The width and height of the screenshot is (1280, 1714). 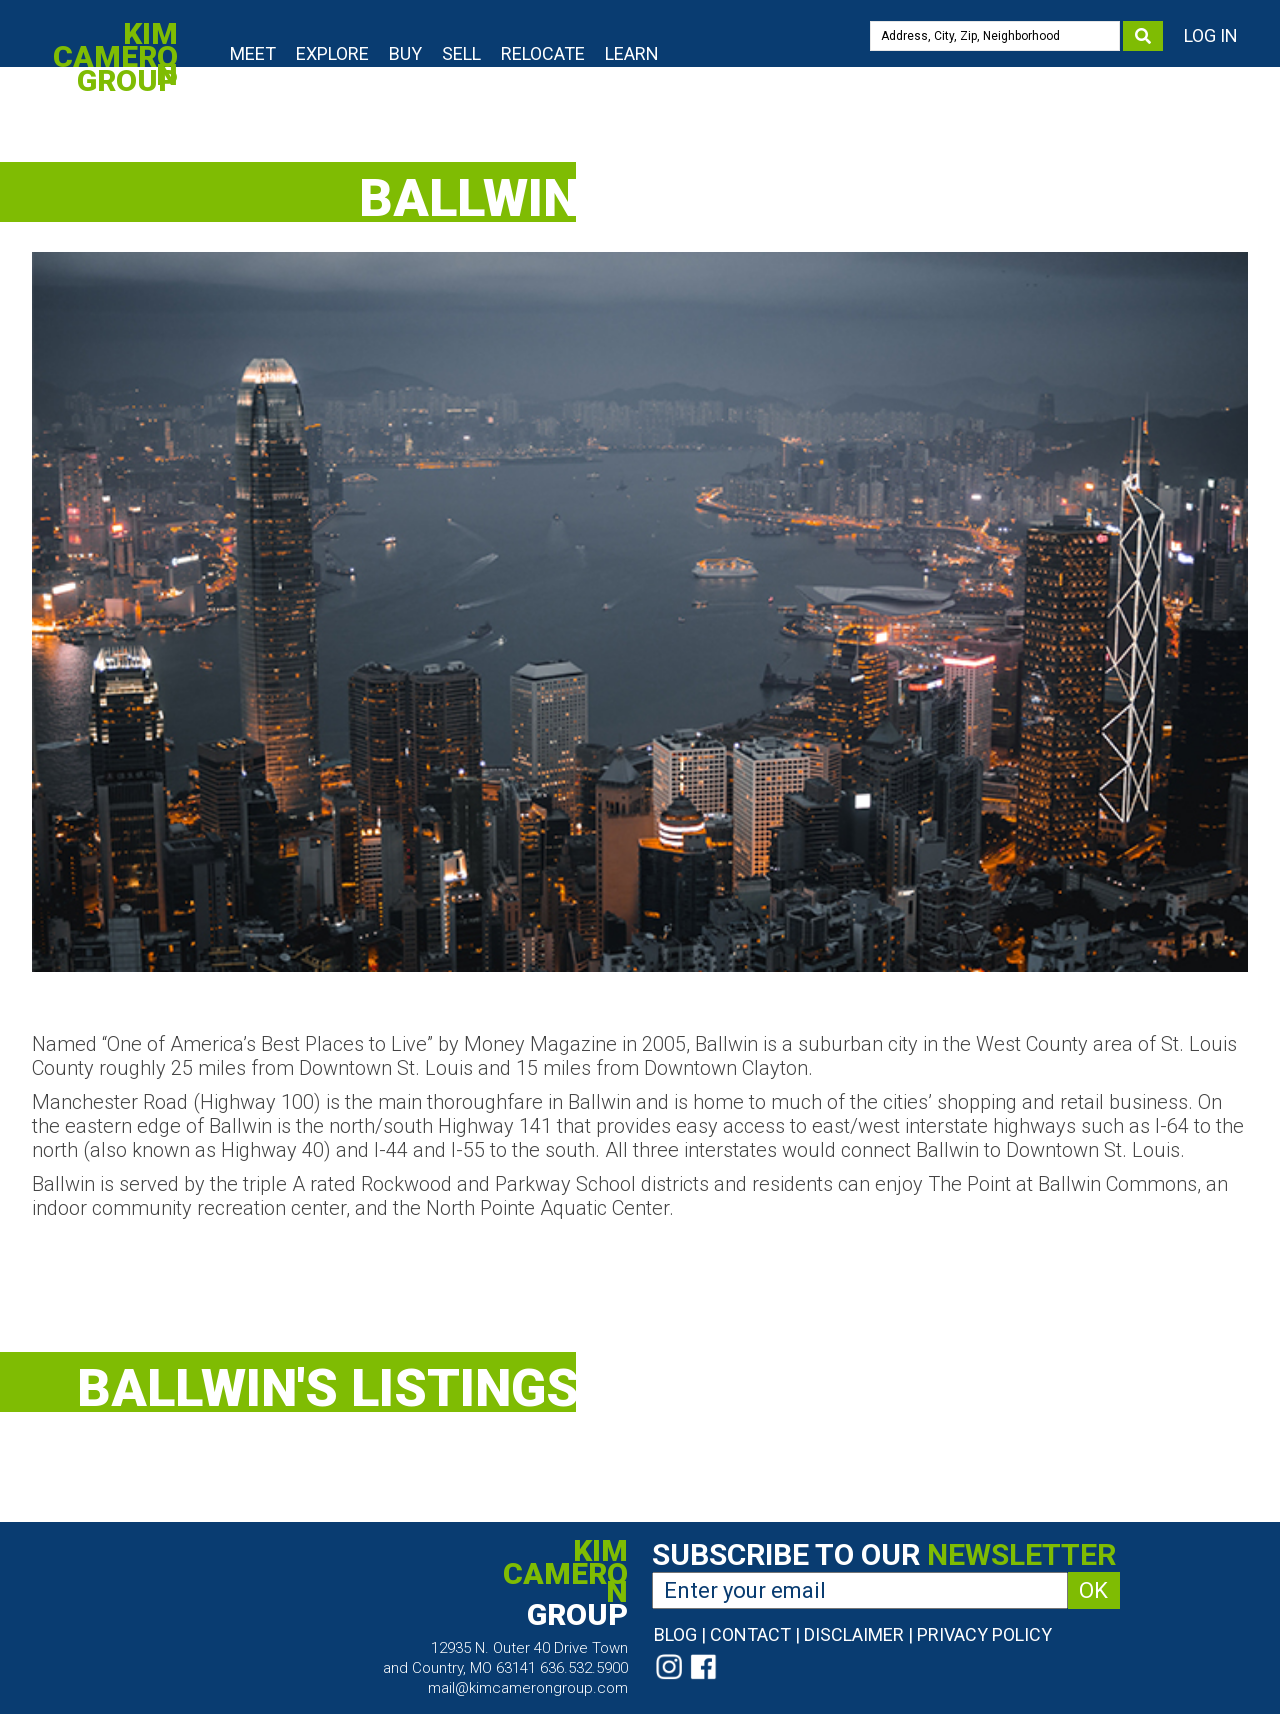 What do you see at coordinates (755, 1634) in the screenshot?
I see `Contact |` at bounding box center [755, 1634].